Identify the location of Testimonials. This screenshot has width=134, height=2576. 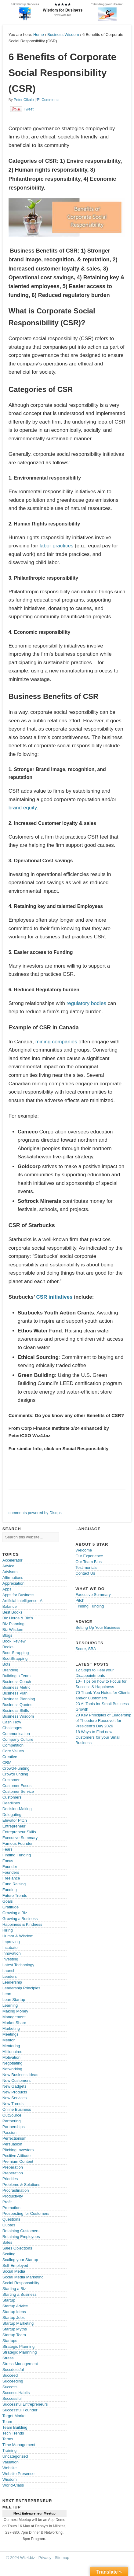
(86, 1567).